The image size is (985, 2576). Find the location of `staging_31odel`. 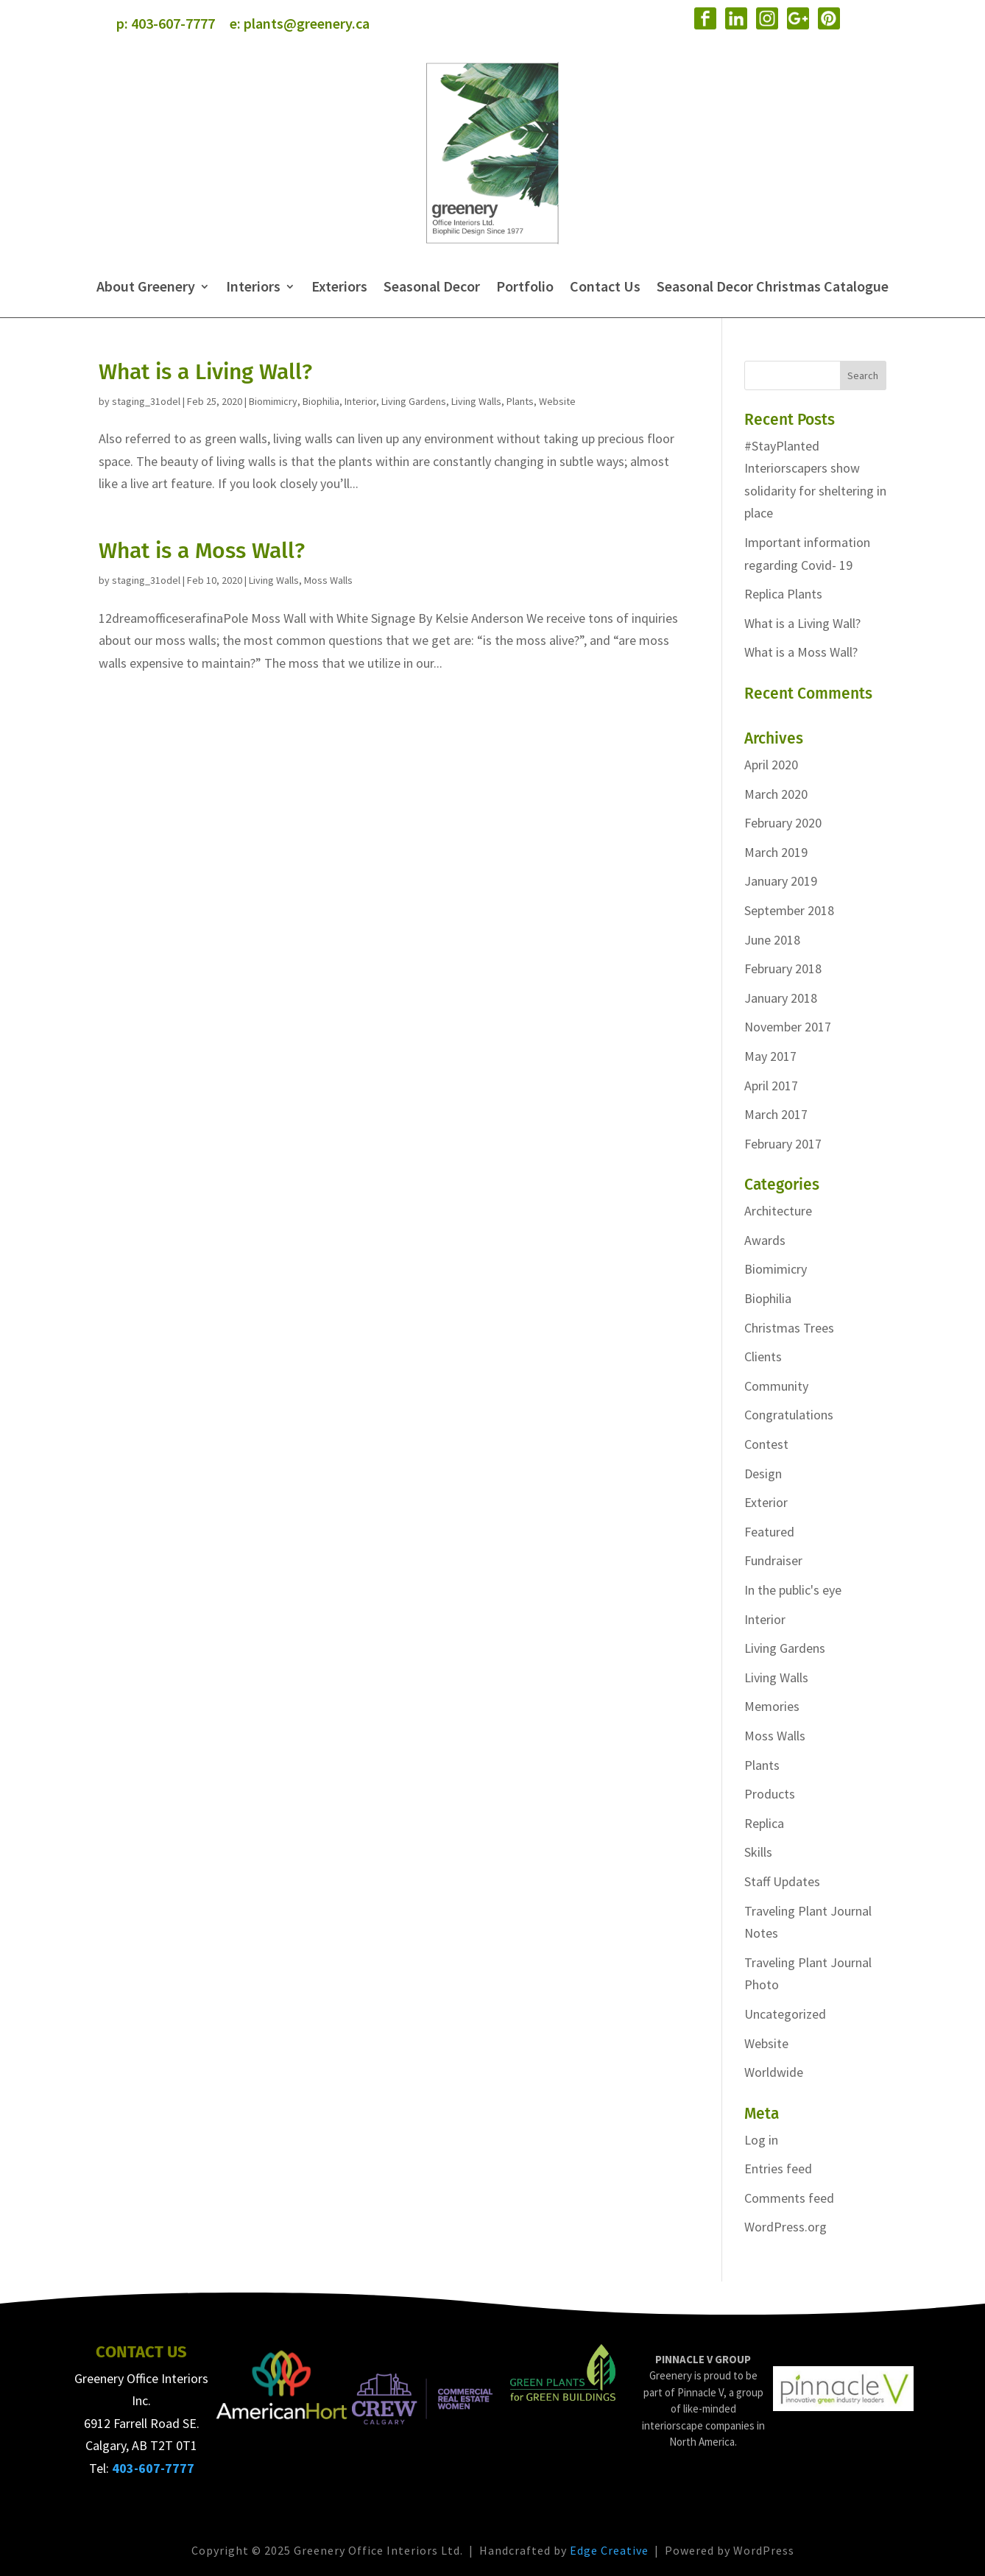

staging_31odel is located at coordinates (146, 401).